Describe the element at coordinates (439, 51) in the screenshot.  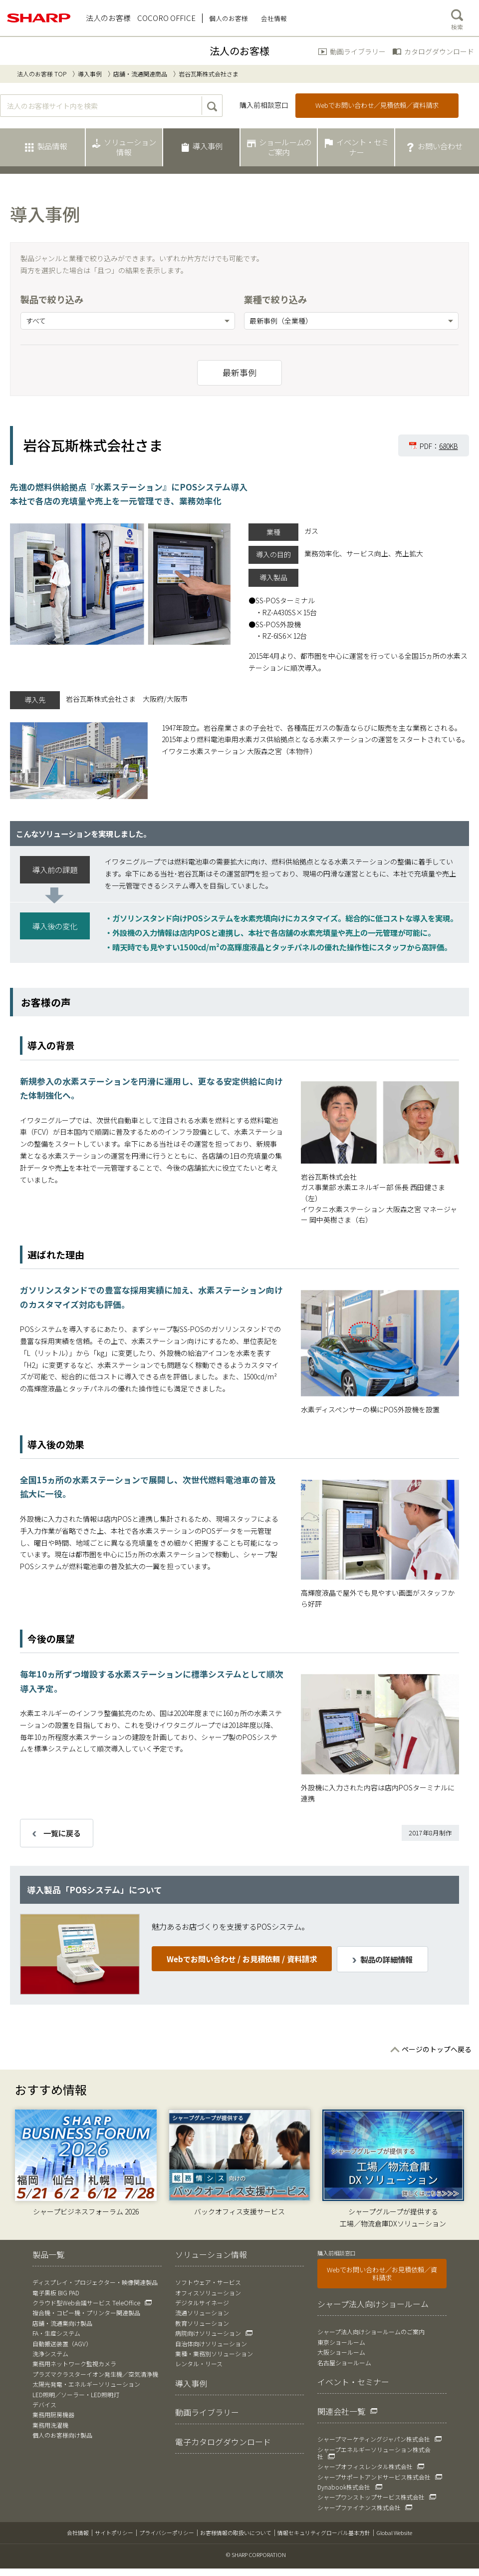
I see `カタログダウンロード` at that location.